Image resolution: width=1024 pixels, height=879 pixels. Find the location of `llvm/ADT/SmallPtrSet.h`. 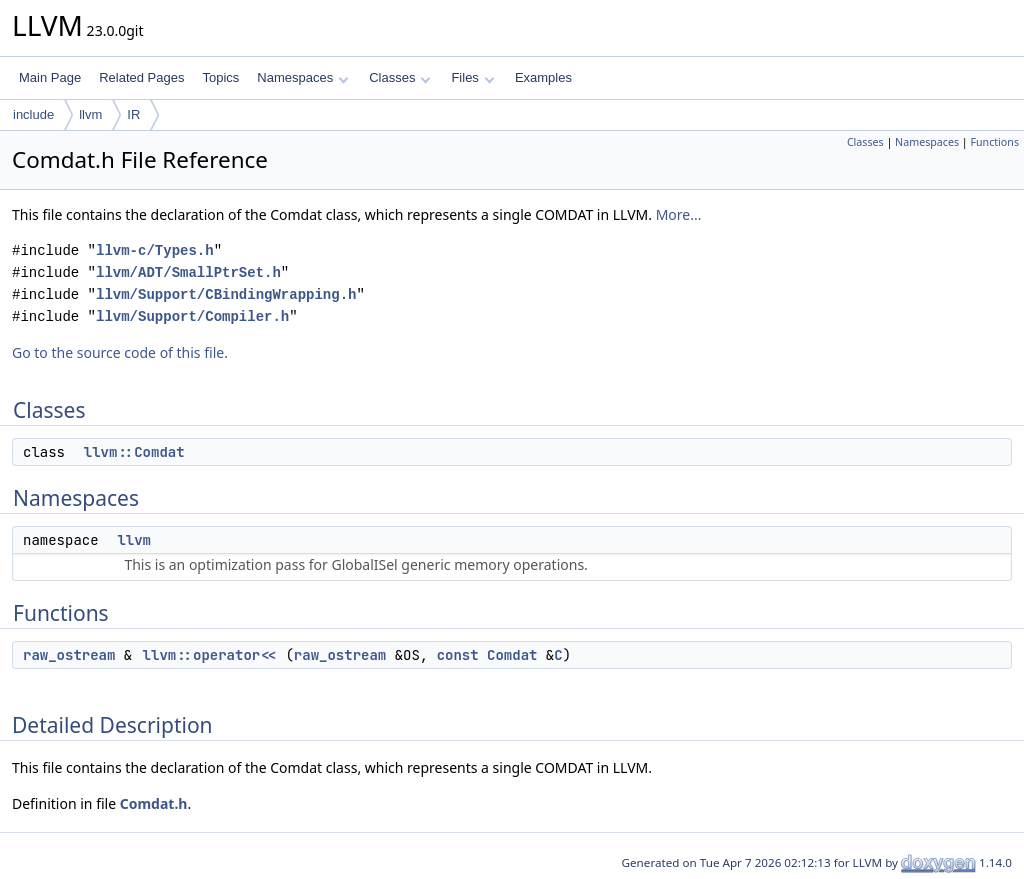

llvm/ADT/SmallPtrSet.h is located at coordinates (188, 272).